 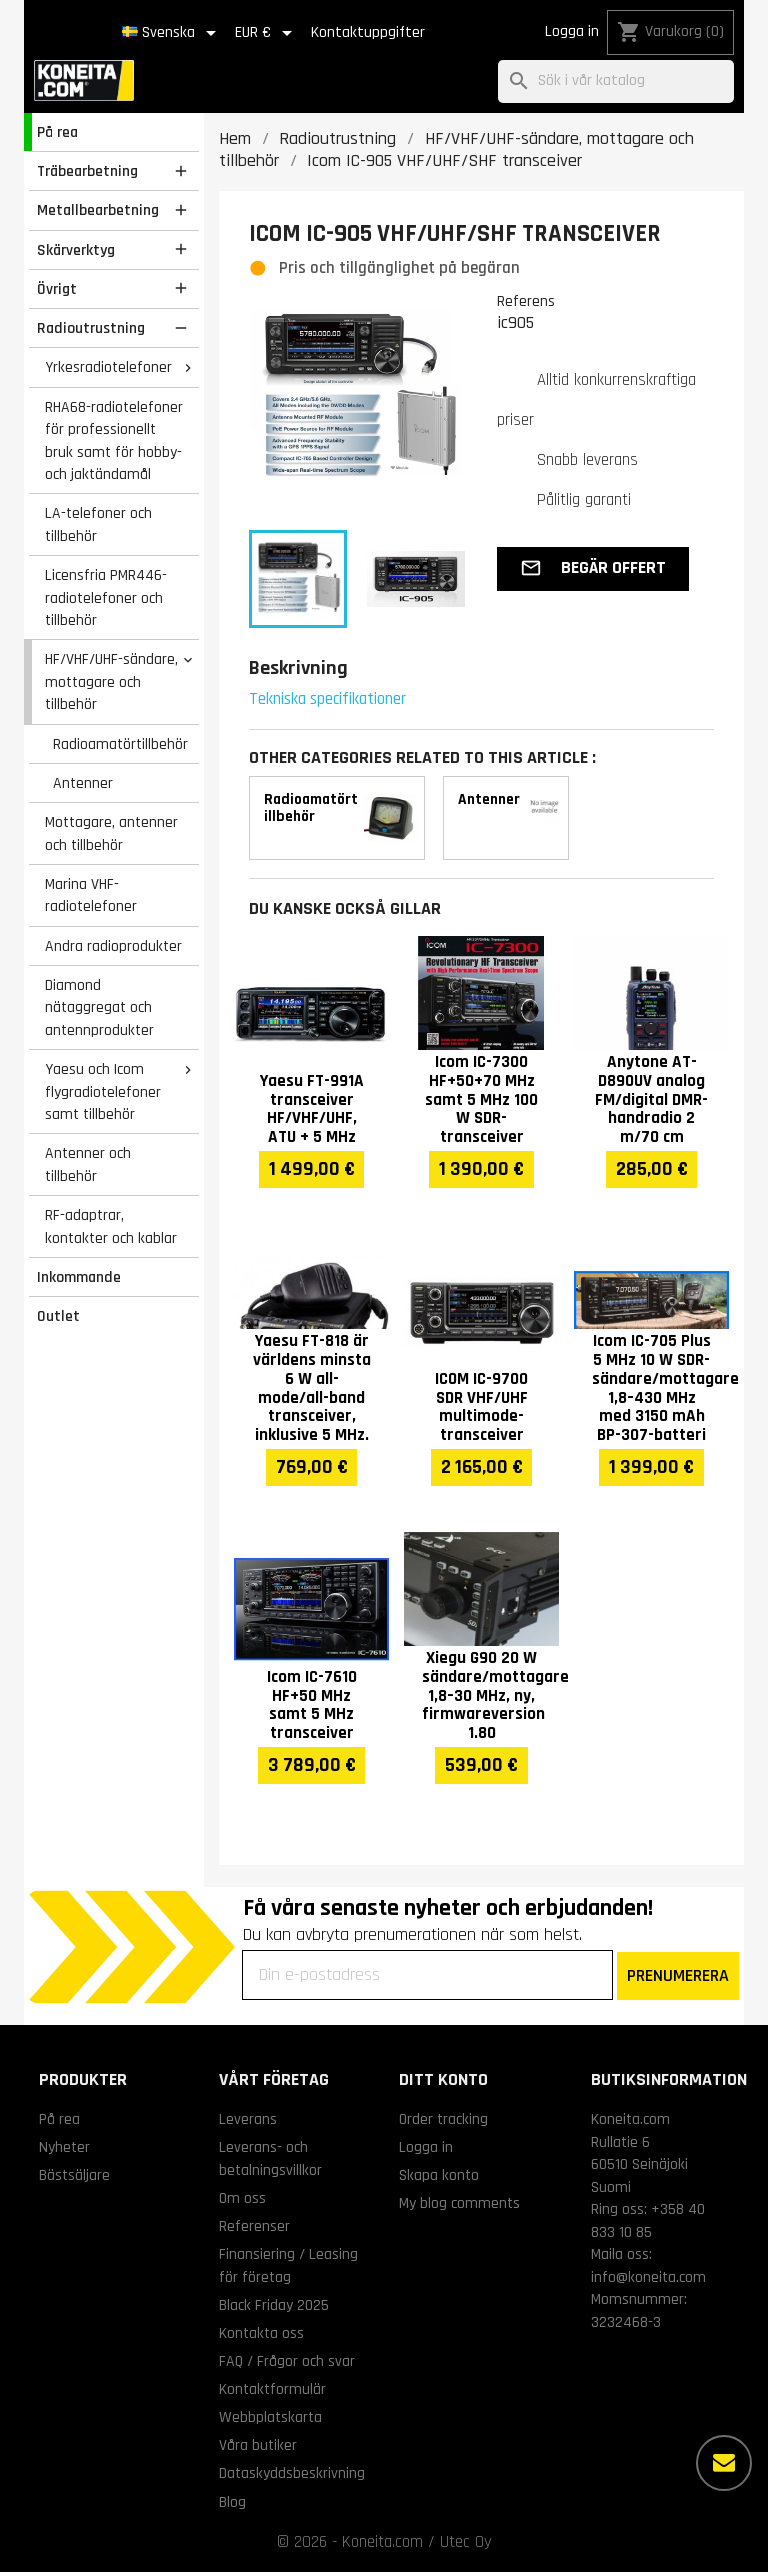 I want to click on [Sök], so click(x=616, y=81).